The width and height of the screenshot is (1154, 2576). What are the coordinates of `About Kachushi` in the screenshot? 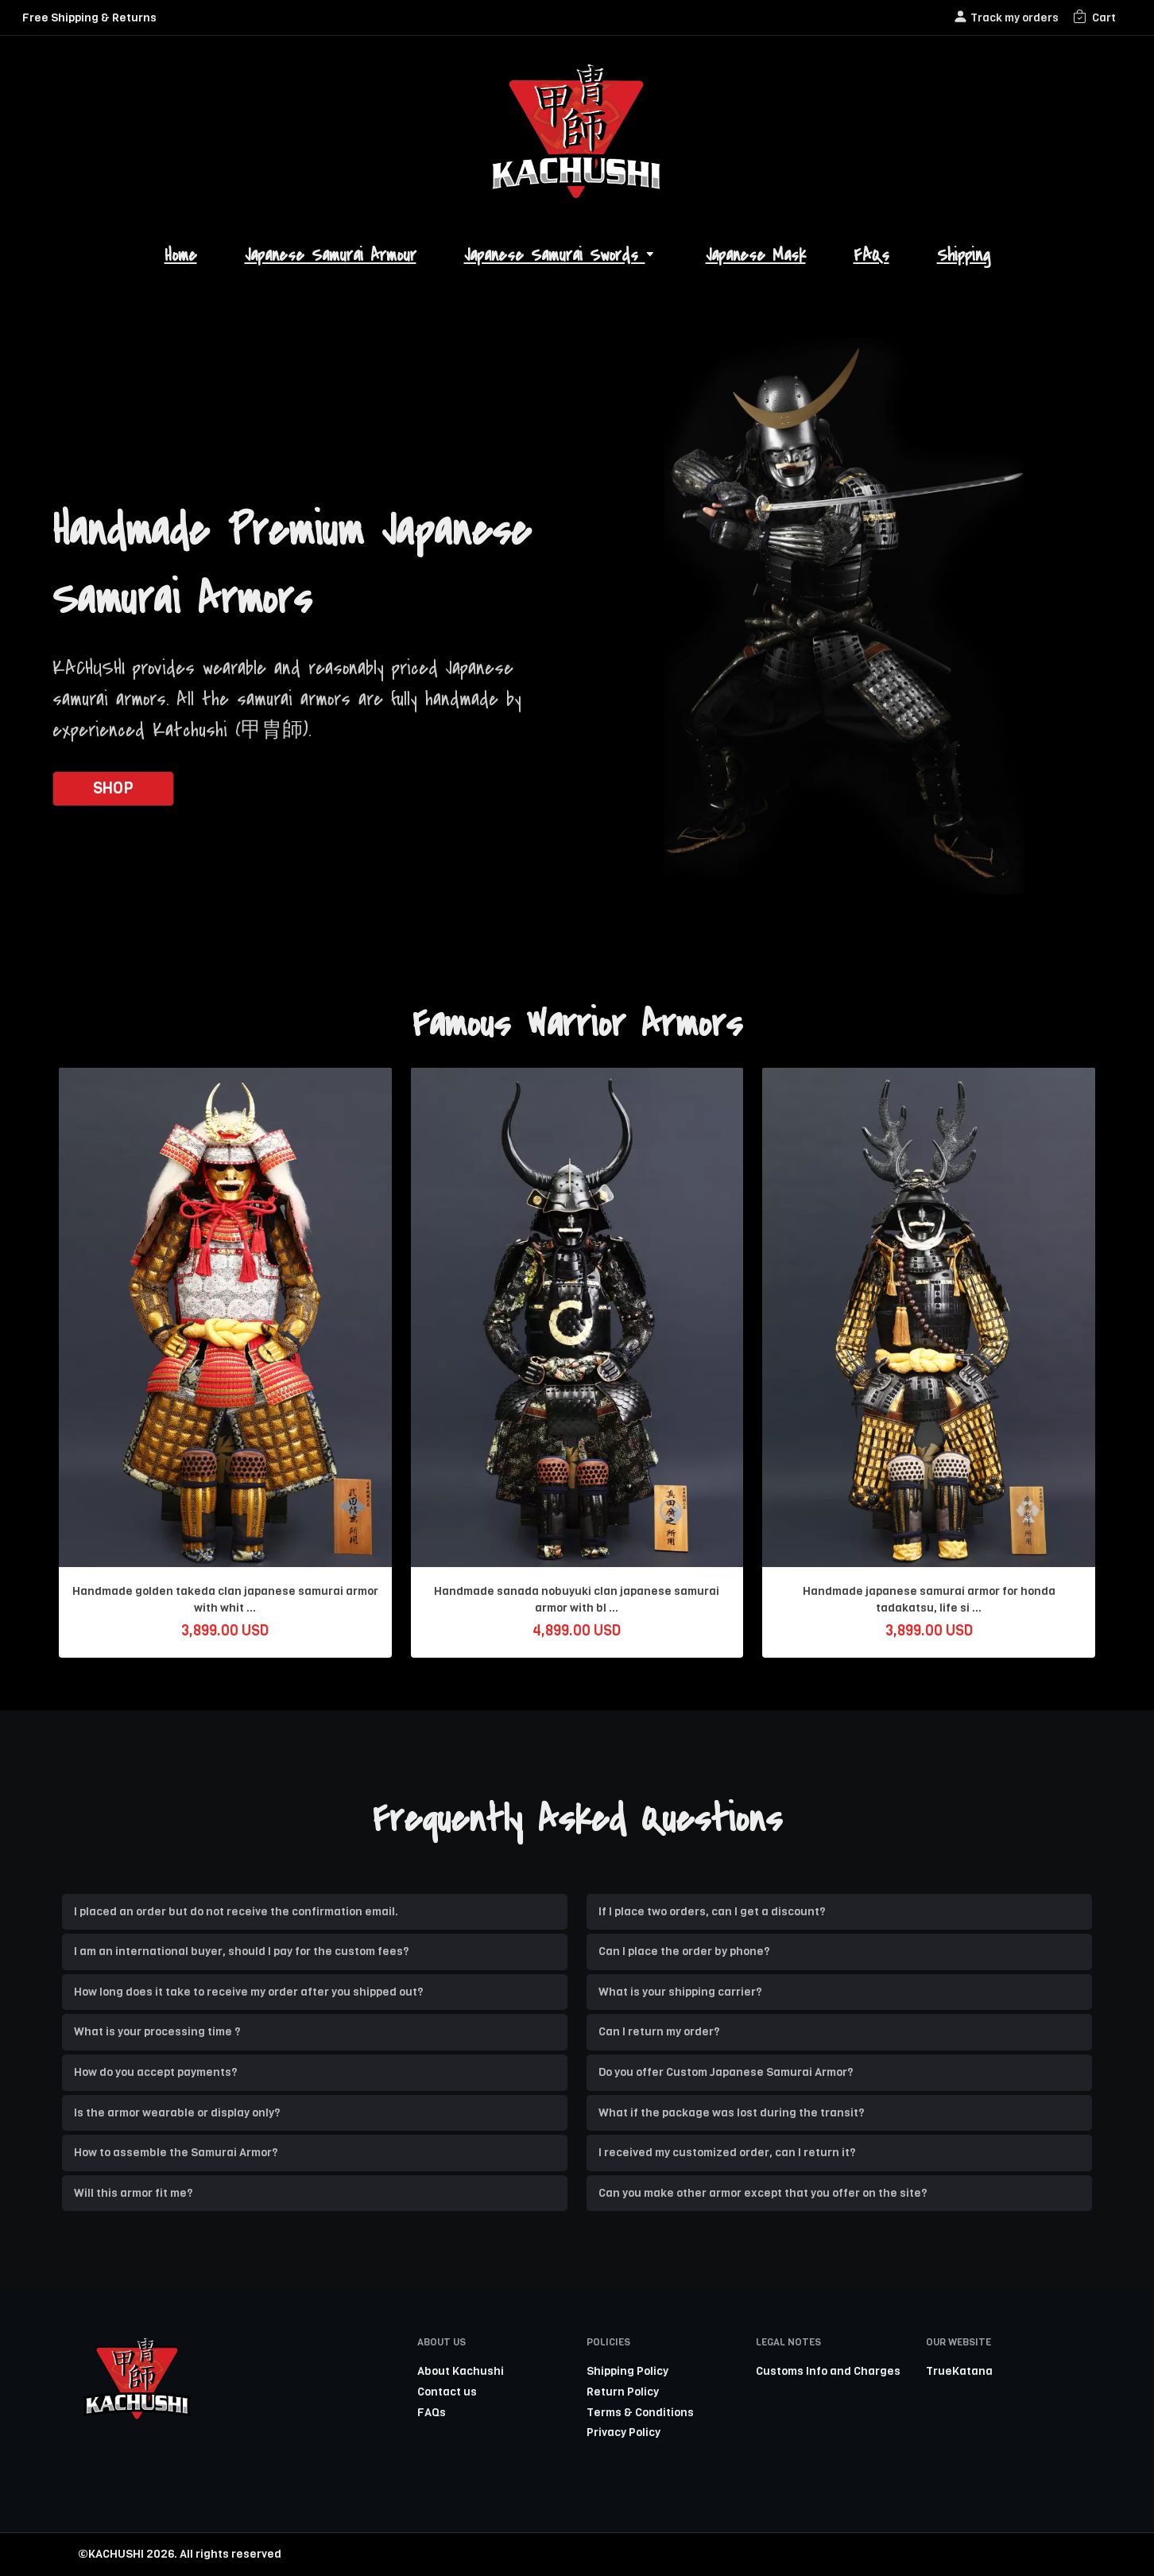 It's located at (460, 2371).